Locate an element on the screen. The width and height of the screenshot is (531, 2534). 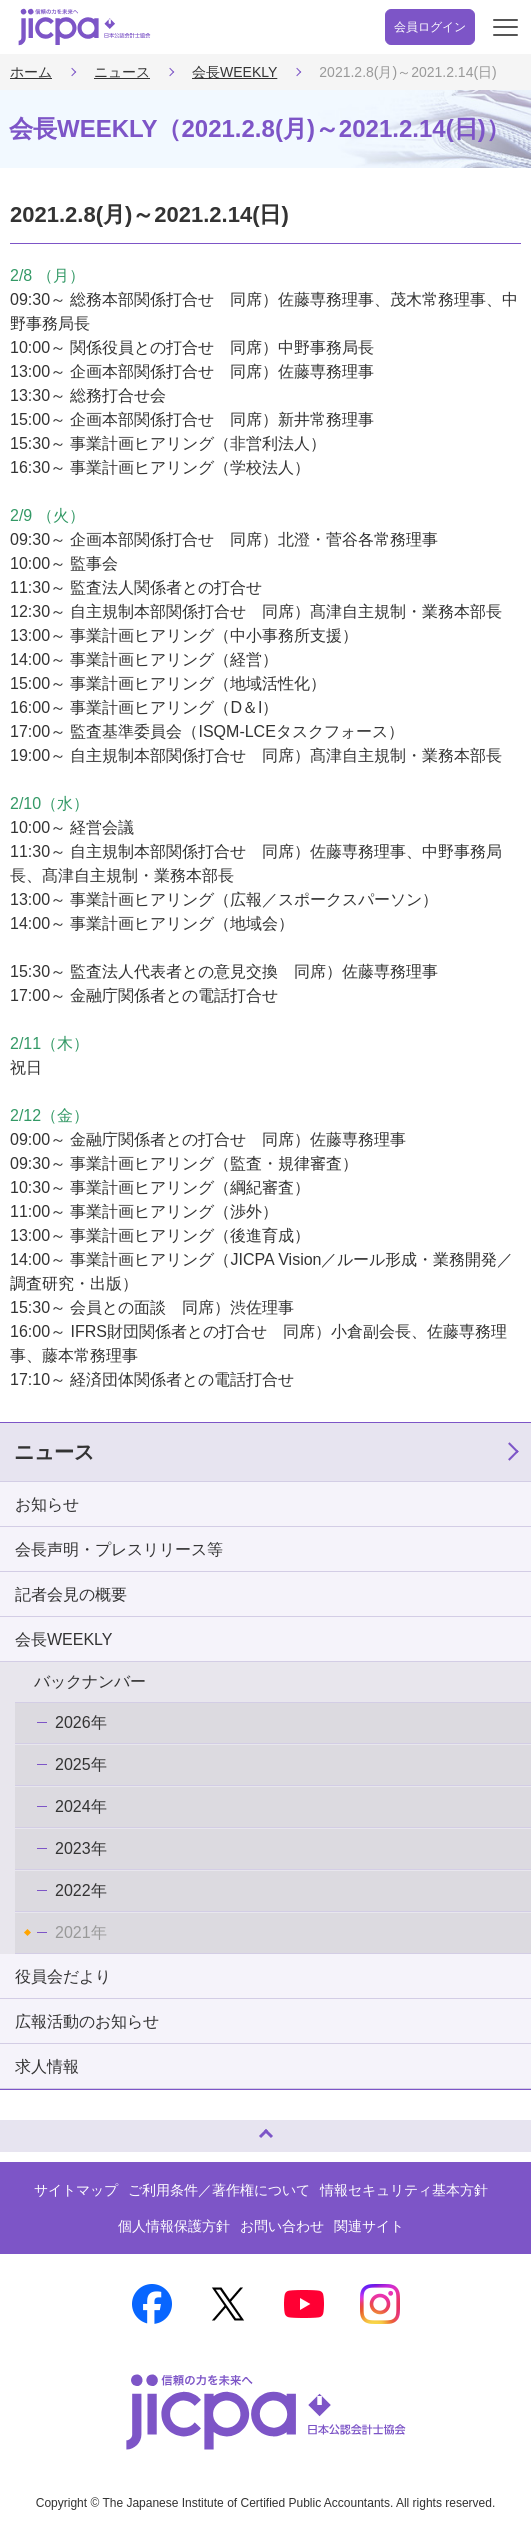
バックナンバー is located at coordinates (90, 1681).